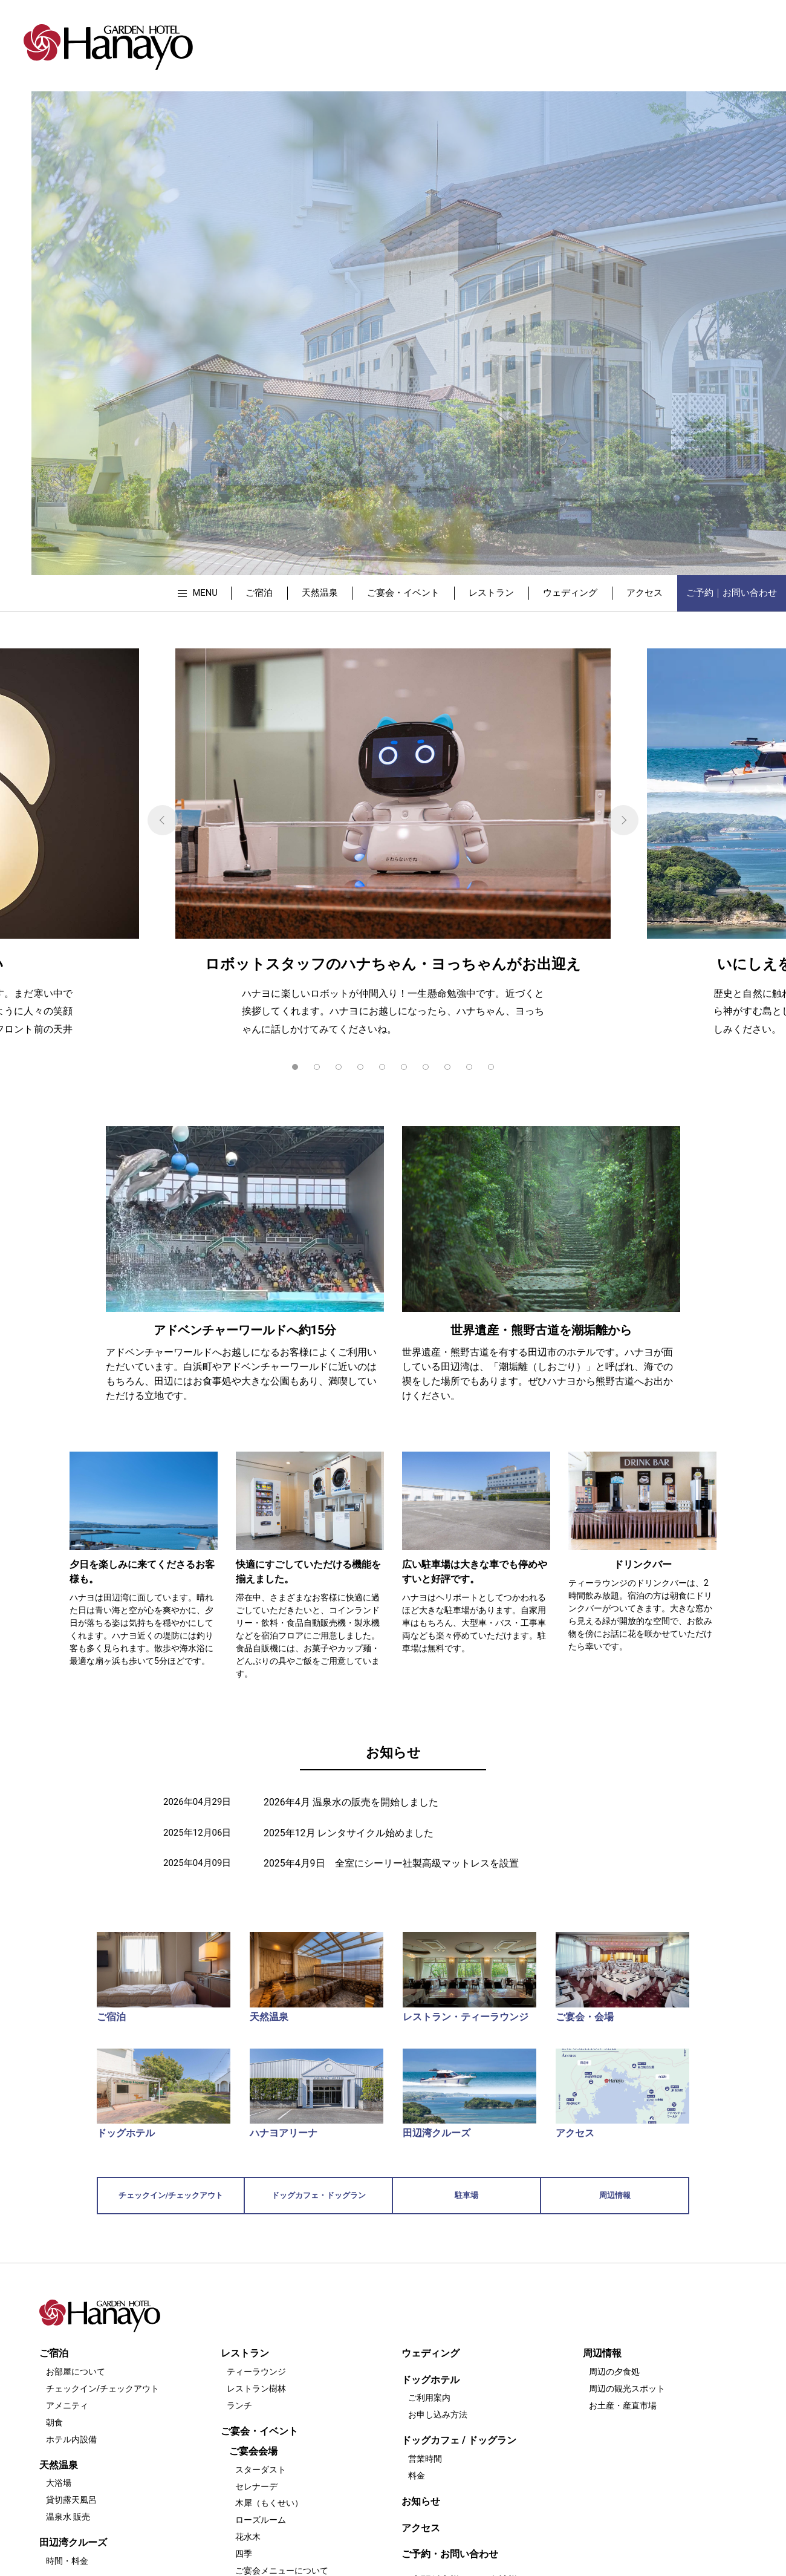 The height and width of the screenshot is (2576, 786). What do you see at coordinates (391, 1863) in the screenshot?
I see `2025年4月9日 全室にシーリー社製高級マットレスを設置` at bounding box center [391, 1863].